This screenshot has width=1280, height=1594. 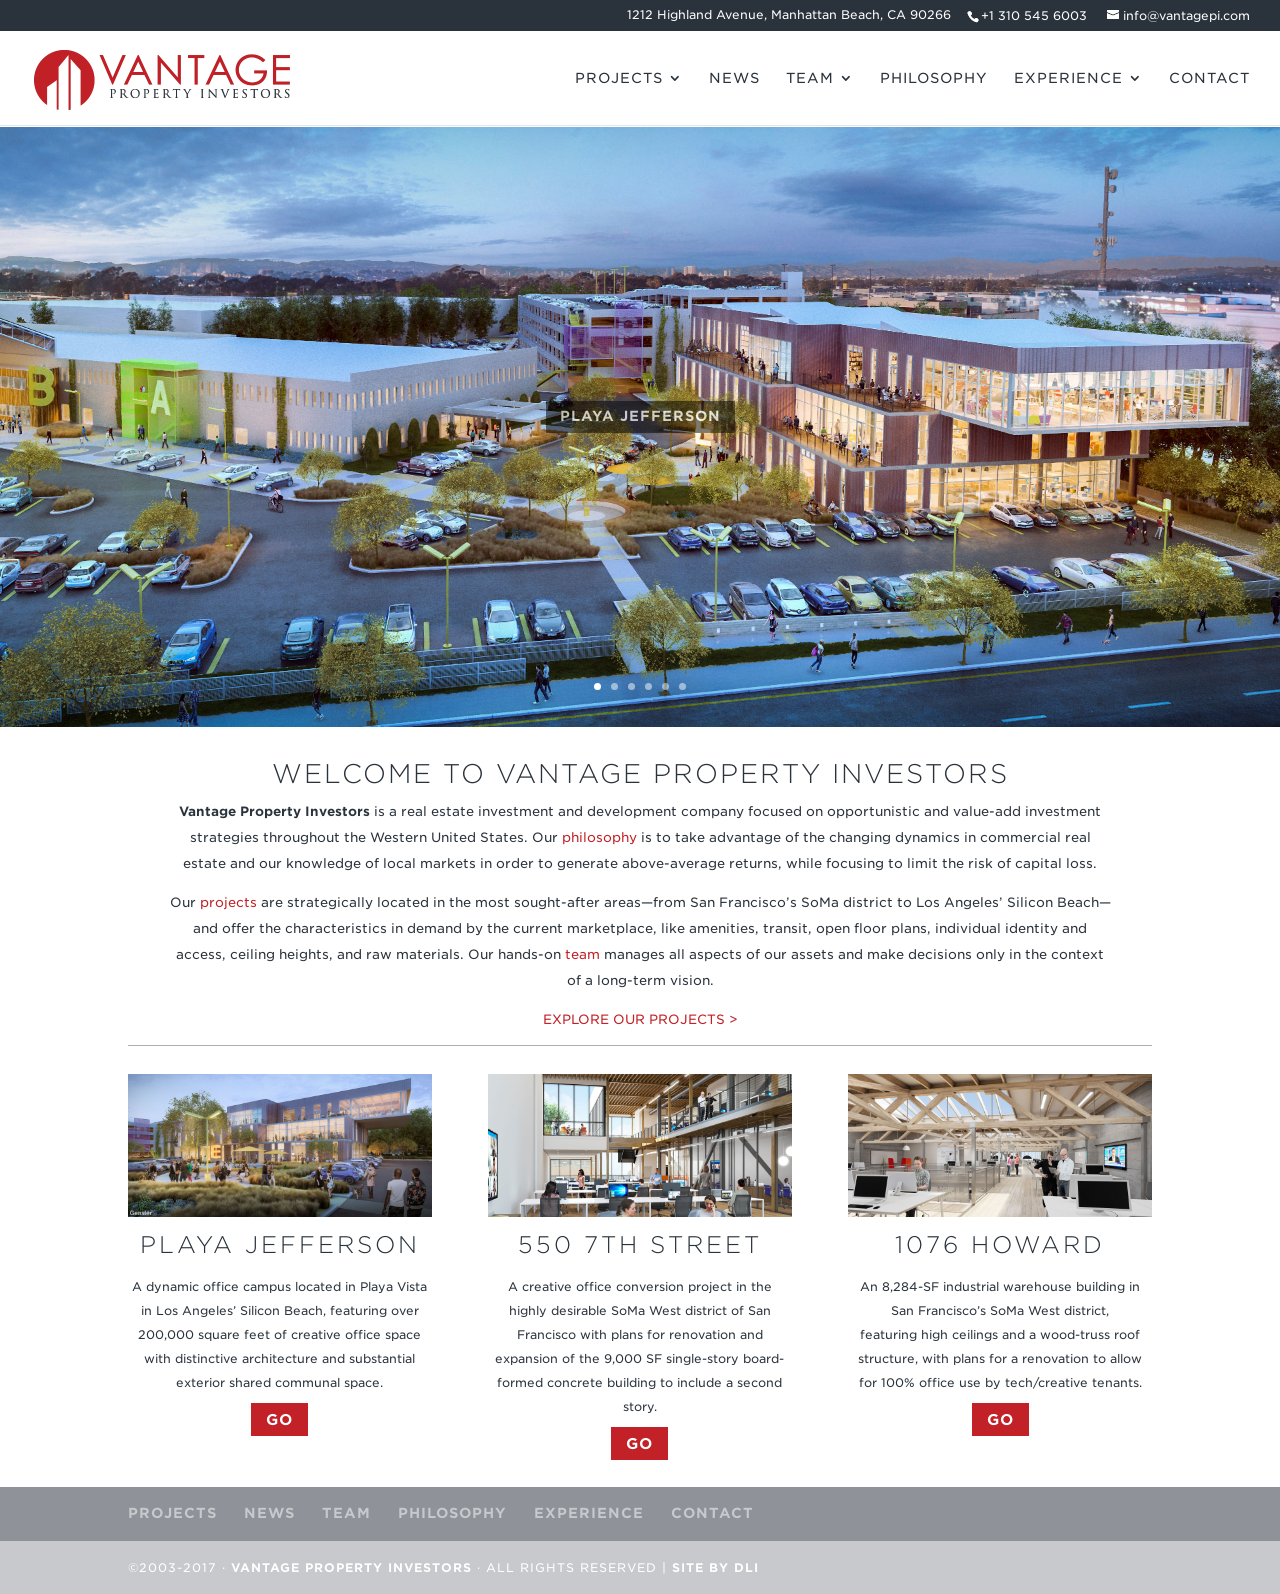 I want to click on GO, so click(x=279, y=1419).